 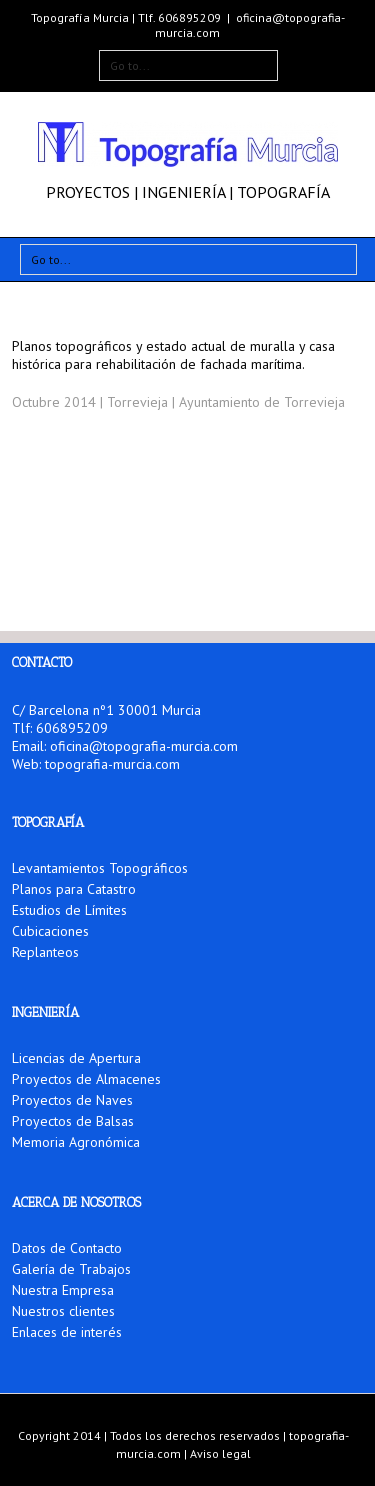 I want to click on Proyectos de Balsas, so click(x=73, y=1121).